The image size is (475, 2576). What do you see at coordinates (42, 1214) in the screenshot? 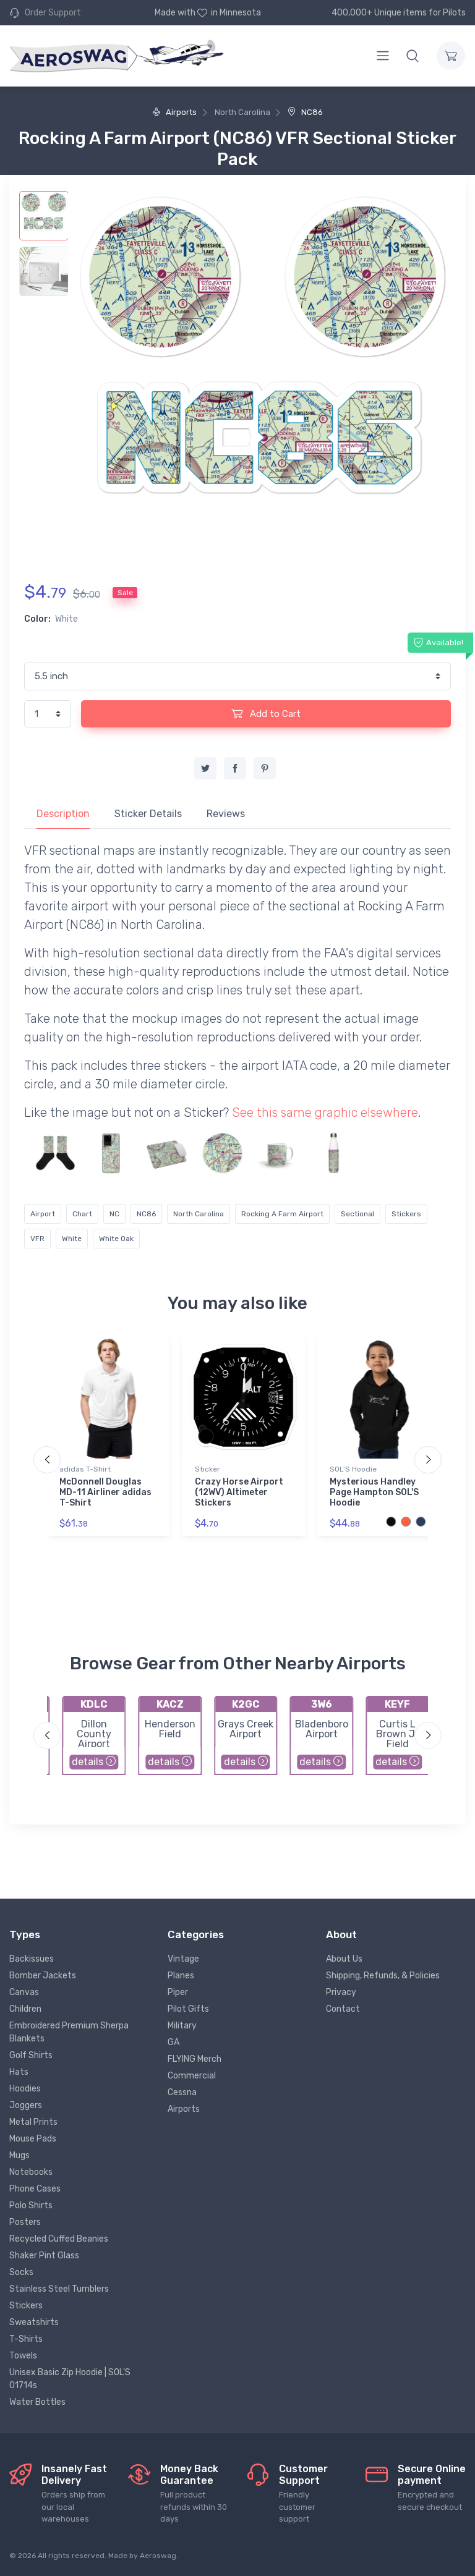
I see `Airport` at bounding box center [42, 1214].